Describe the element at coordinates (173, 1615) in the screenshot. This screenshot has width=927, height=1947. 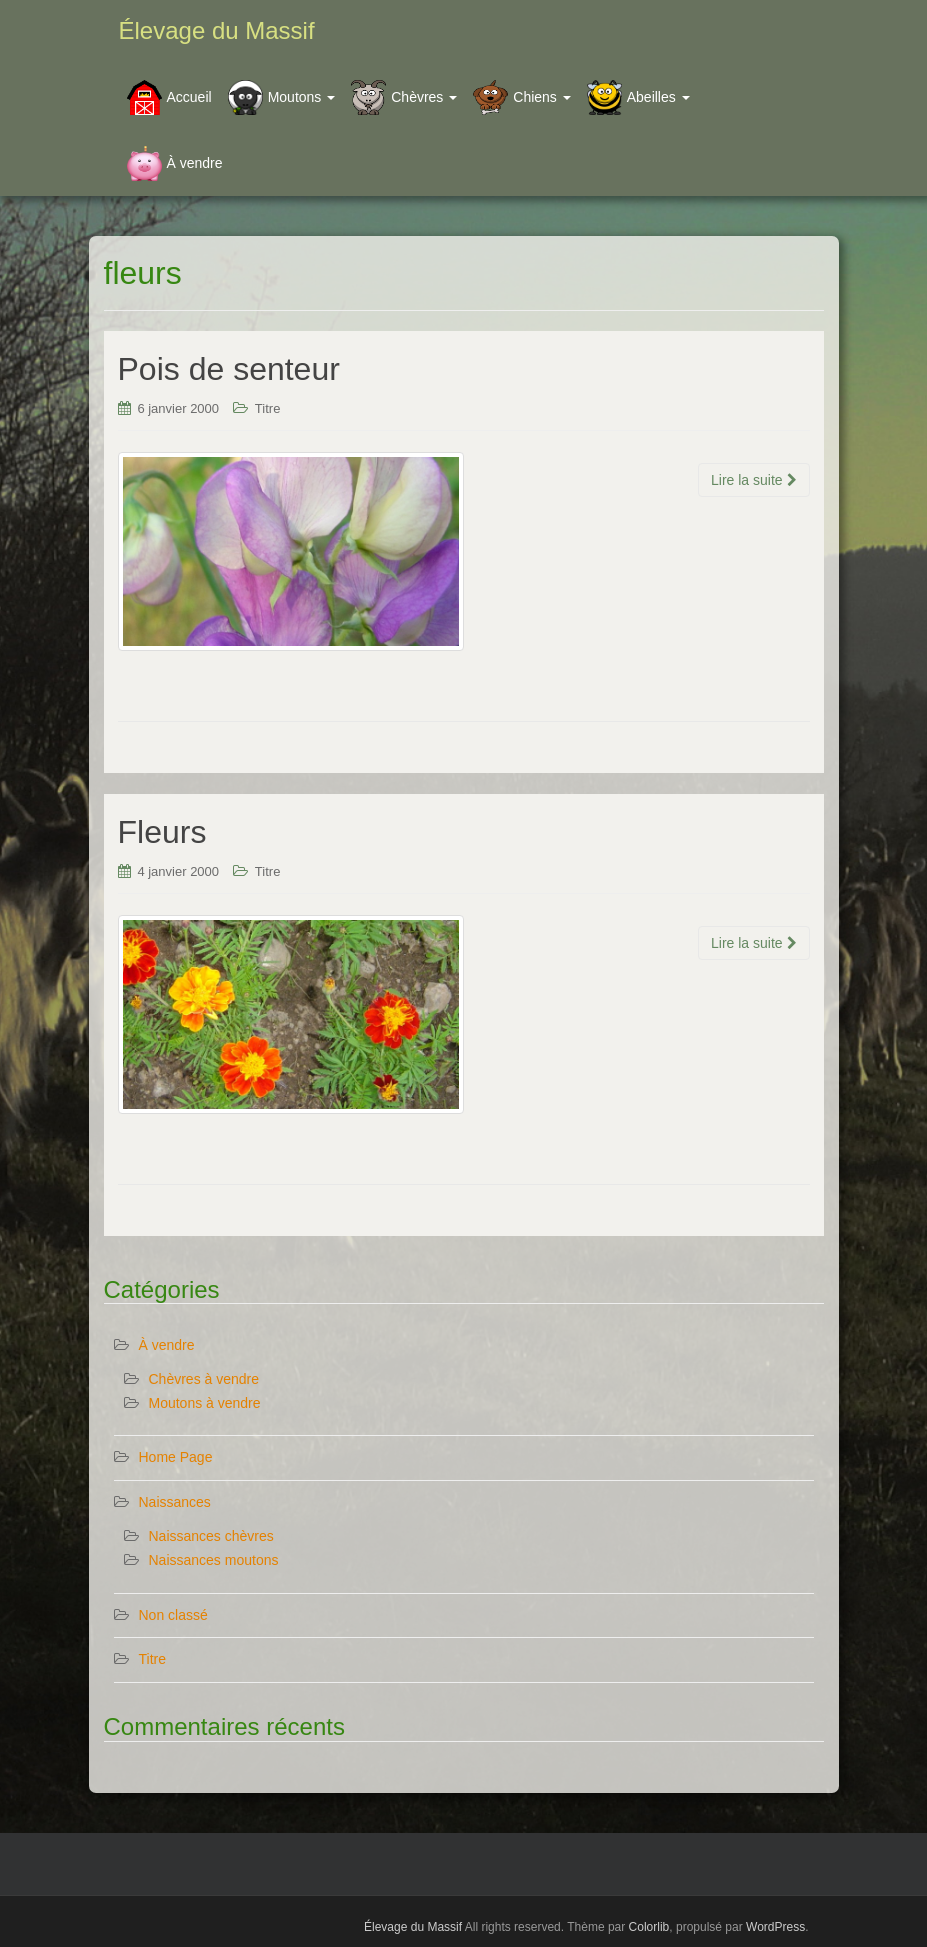
I see `Non classé` at that location.